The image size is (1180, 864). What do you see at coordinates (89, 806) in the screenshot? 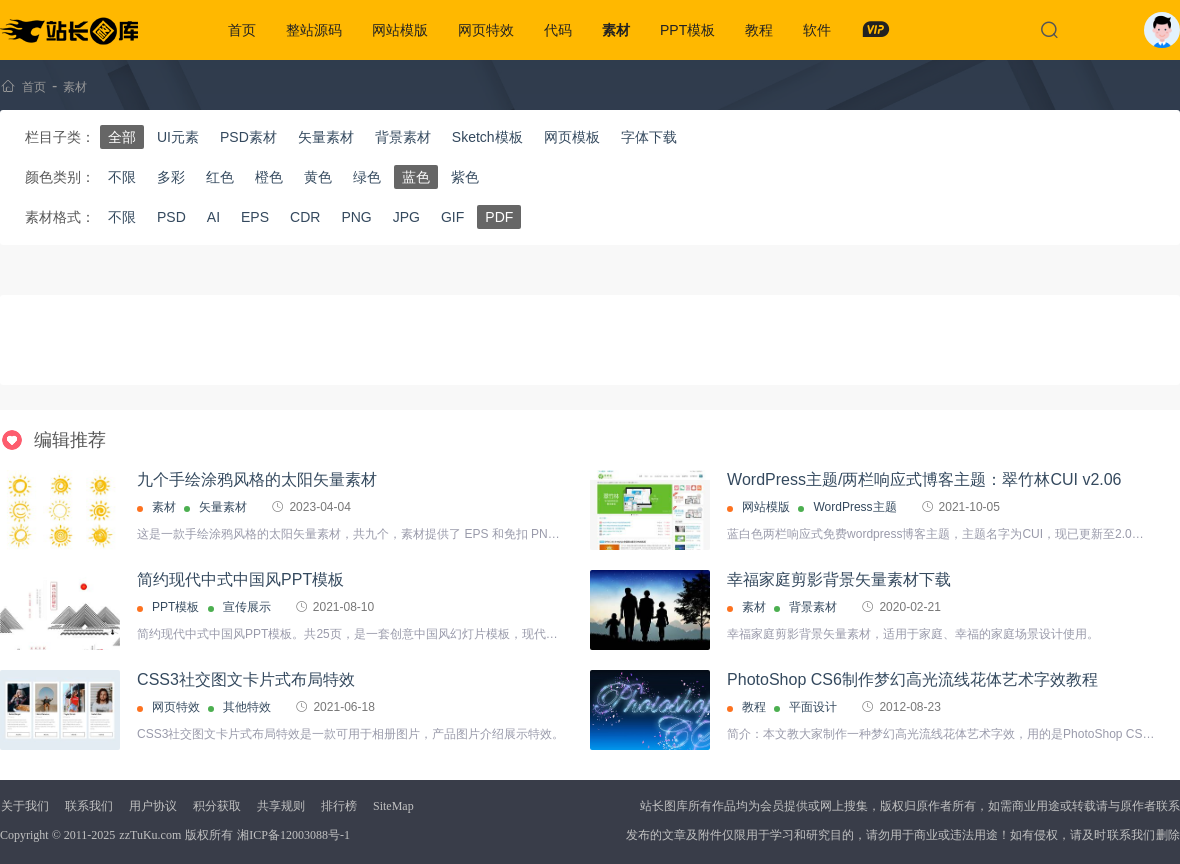
I see `联系我们` at bounding box center [89, 806].